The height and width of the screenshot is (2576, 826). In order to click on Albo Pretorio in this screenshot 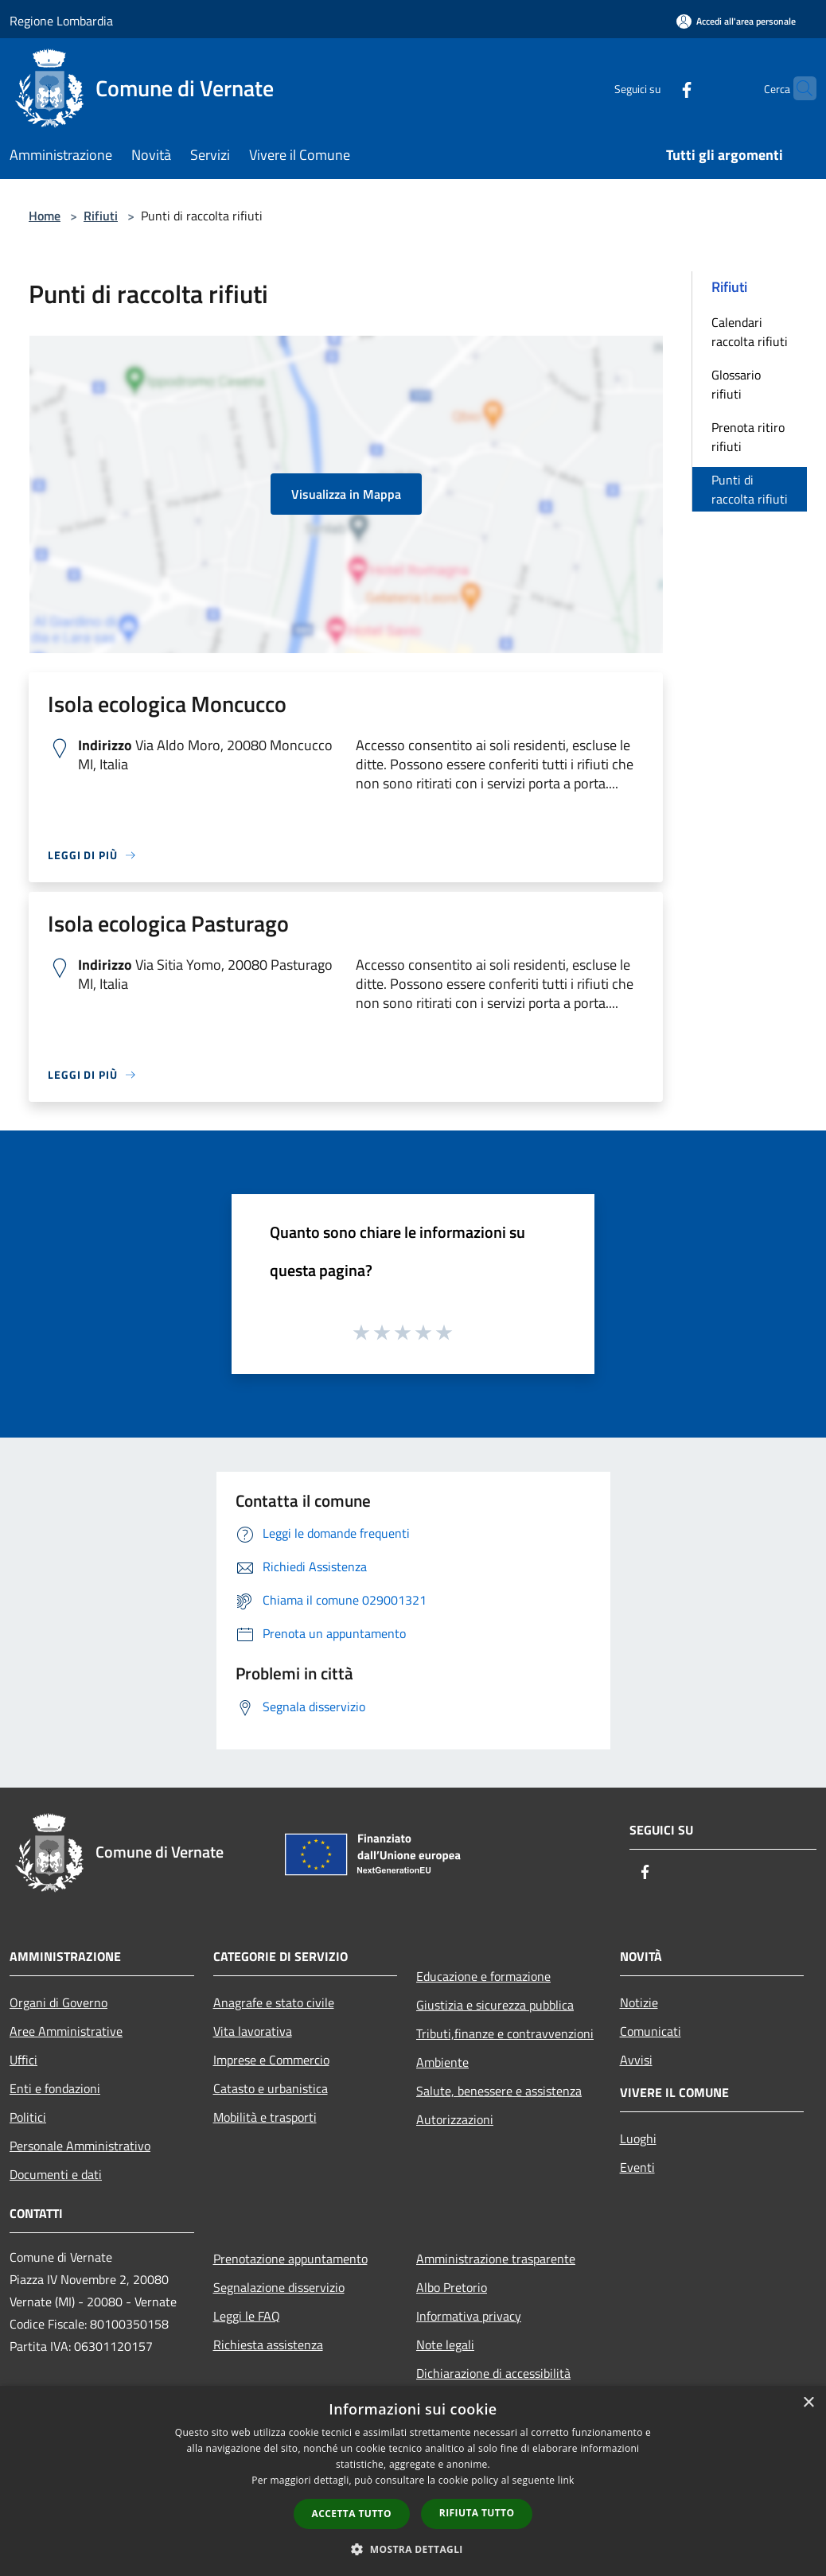, I will do `click(451, 2287)`.